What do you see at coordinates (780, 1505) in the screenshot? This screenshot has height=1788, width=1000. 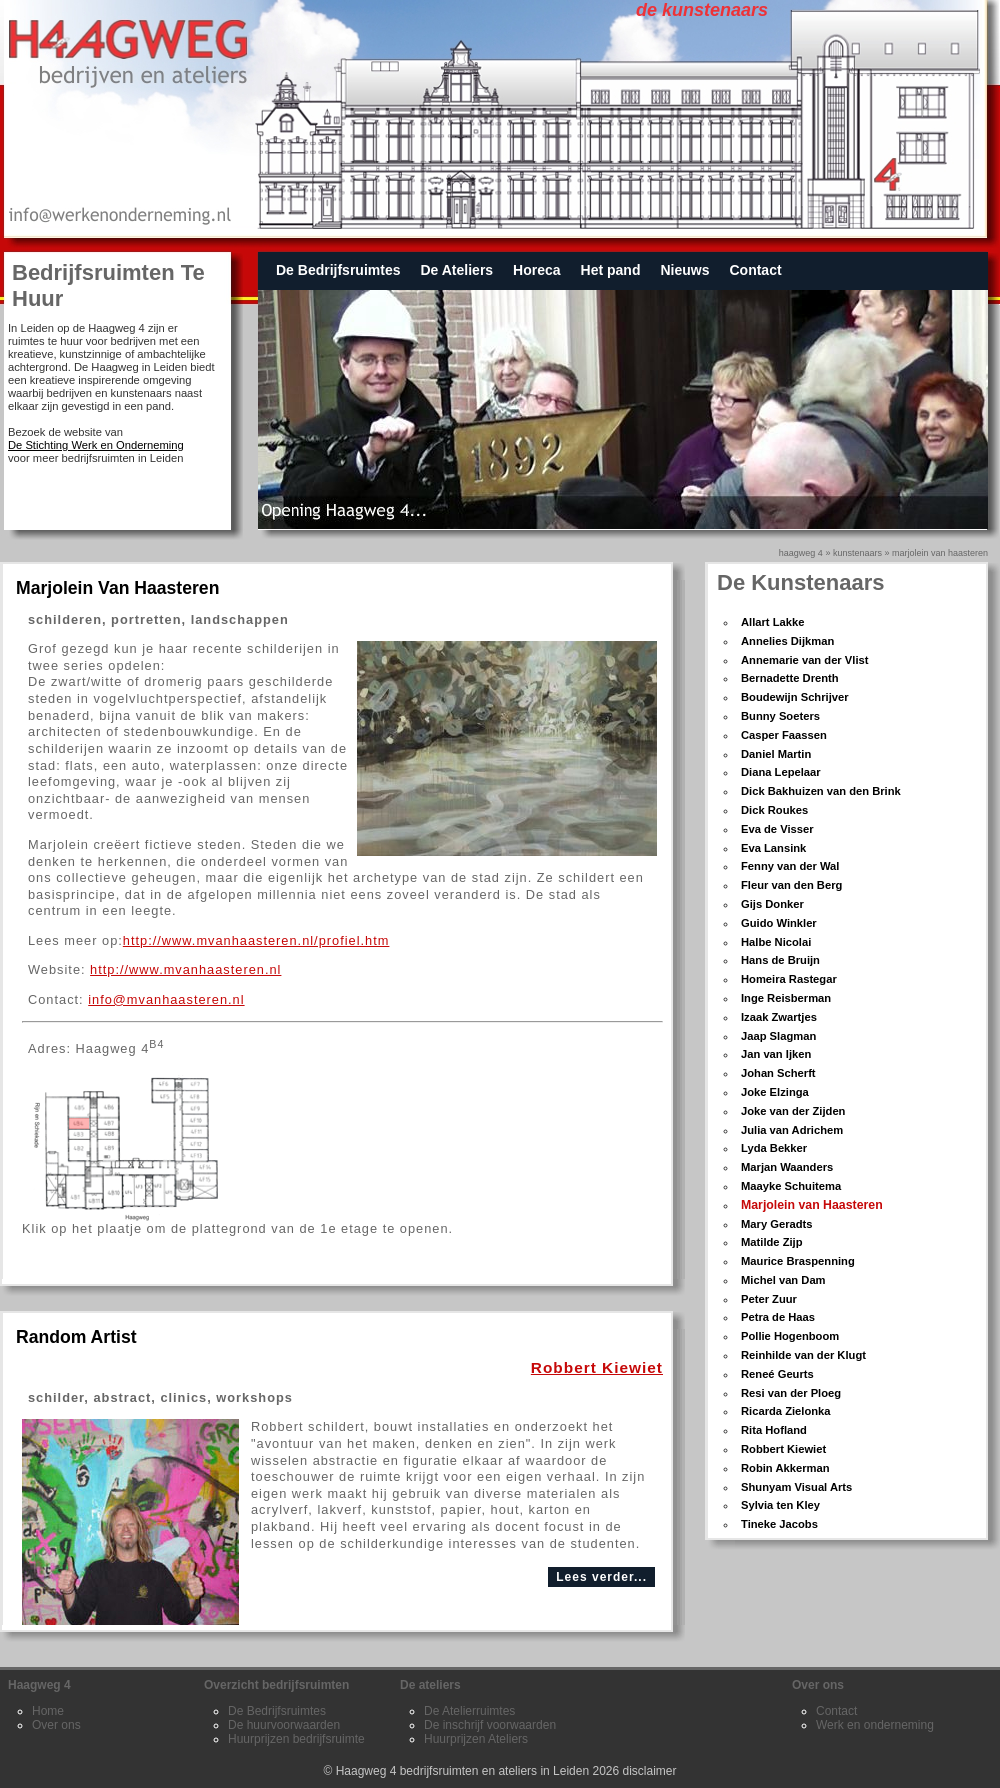 I see `Sylvia ten Kley` at bounding box center [780, 1505].